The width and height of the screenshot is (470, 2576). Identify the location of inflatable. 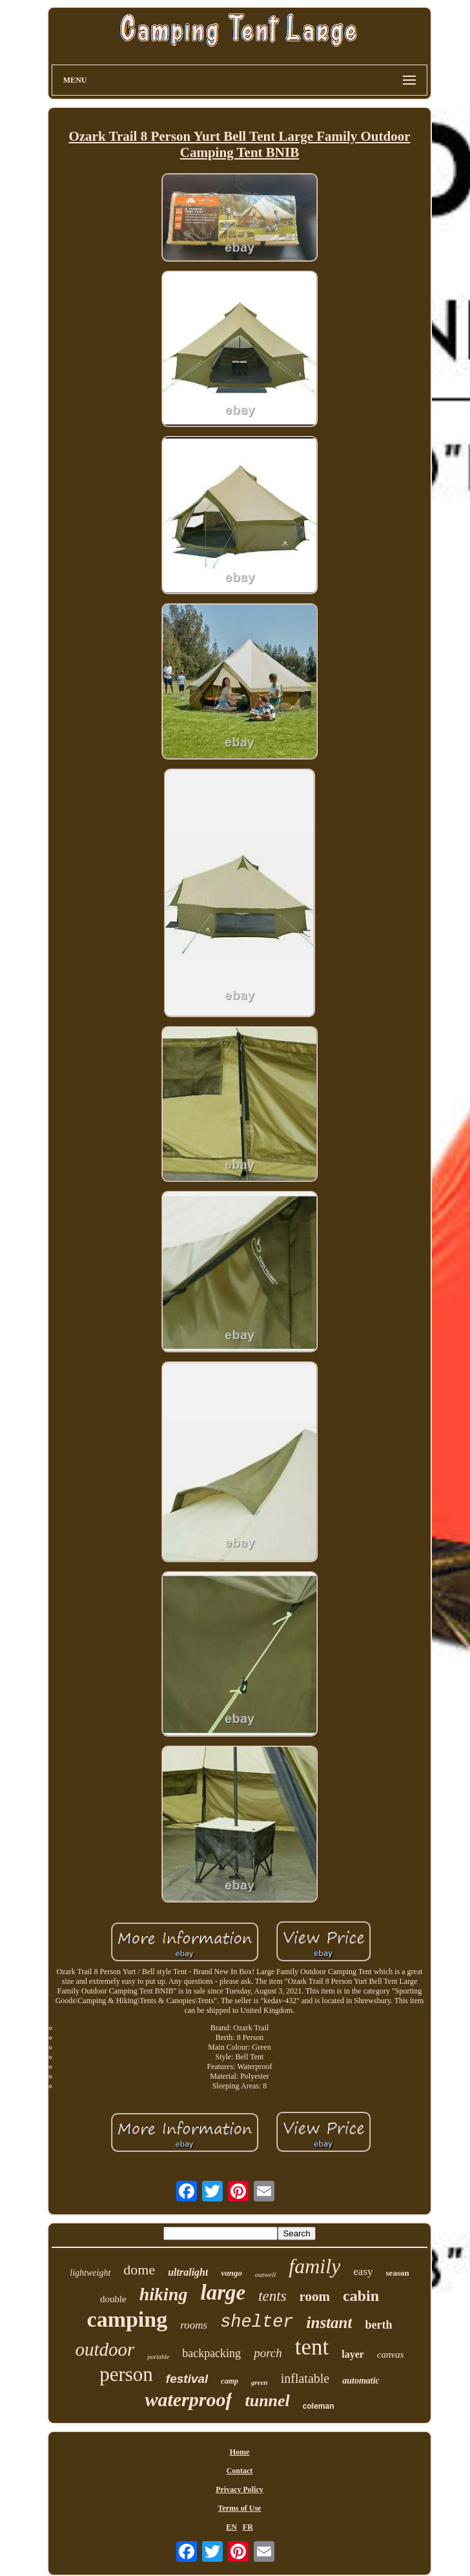
(305, 2378).